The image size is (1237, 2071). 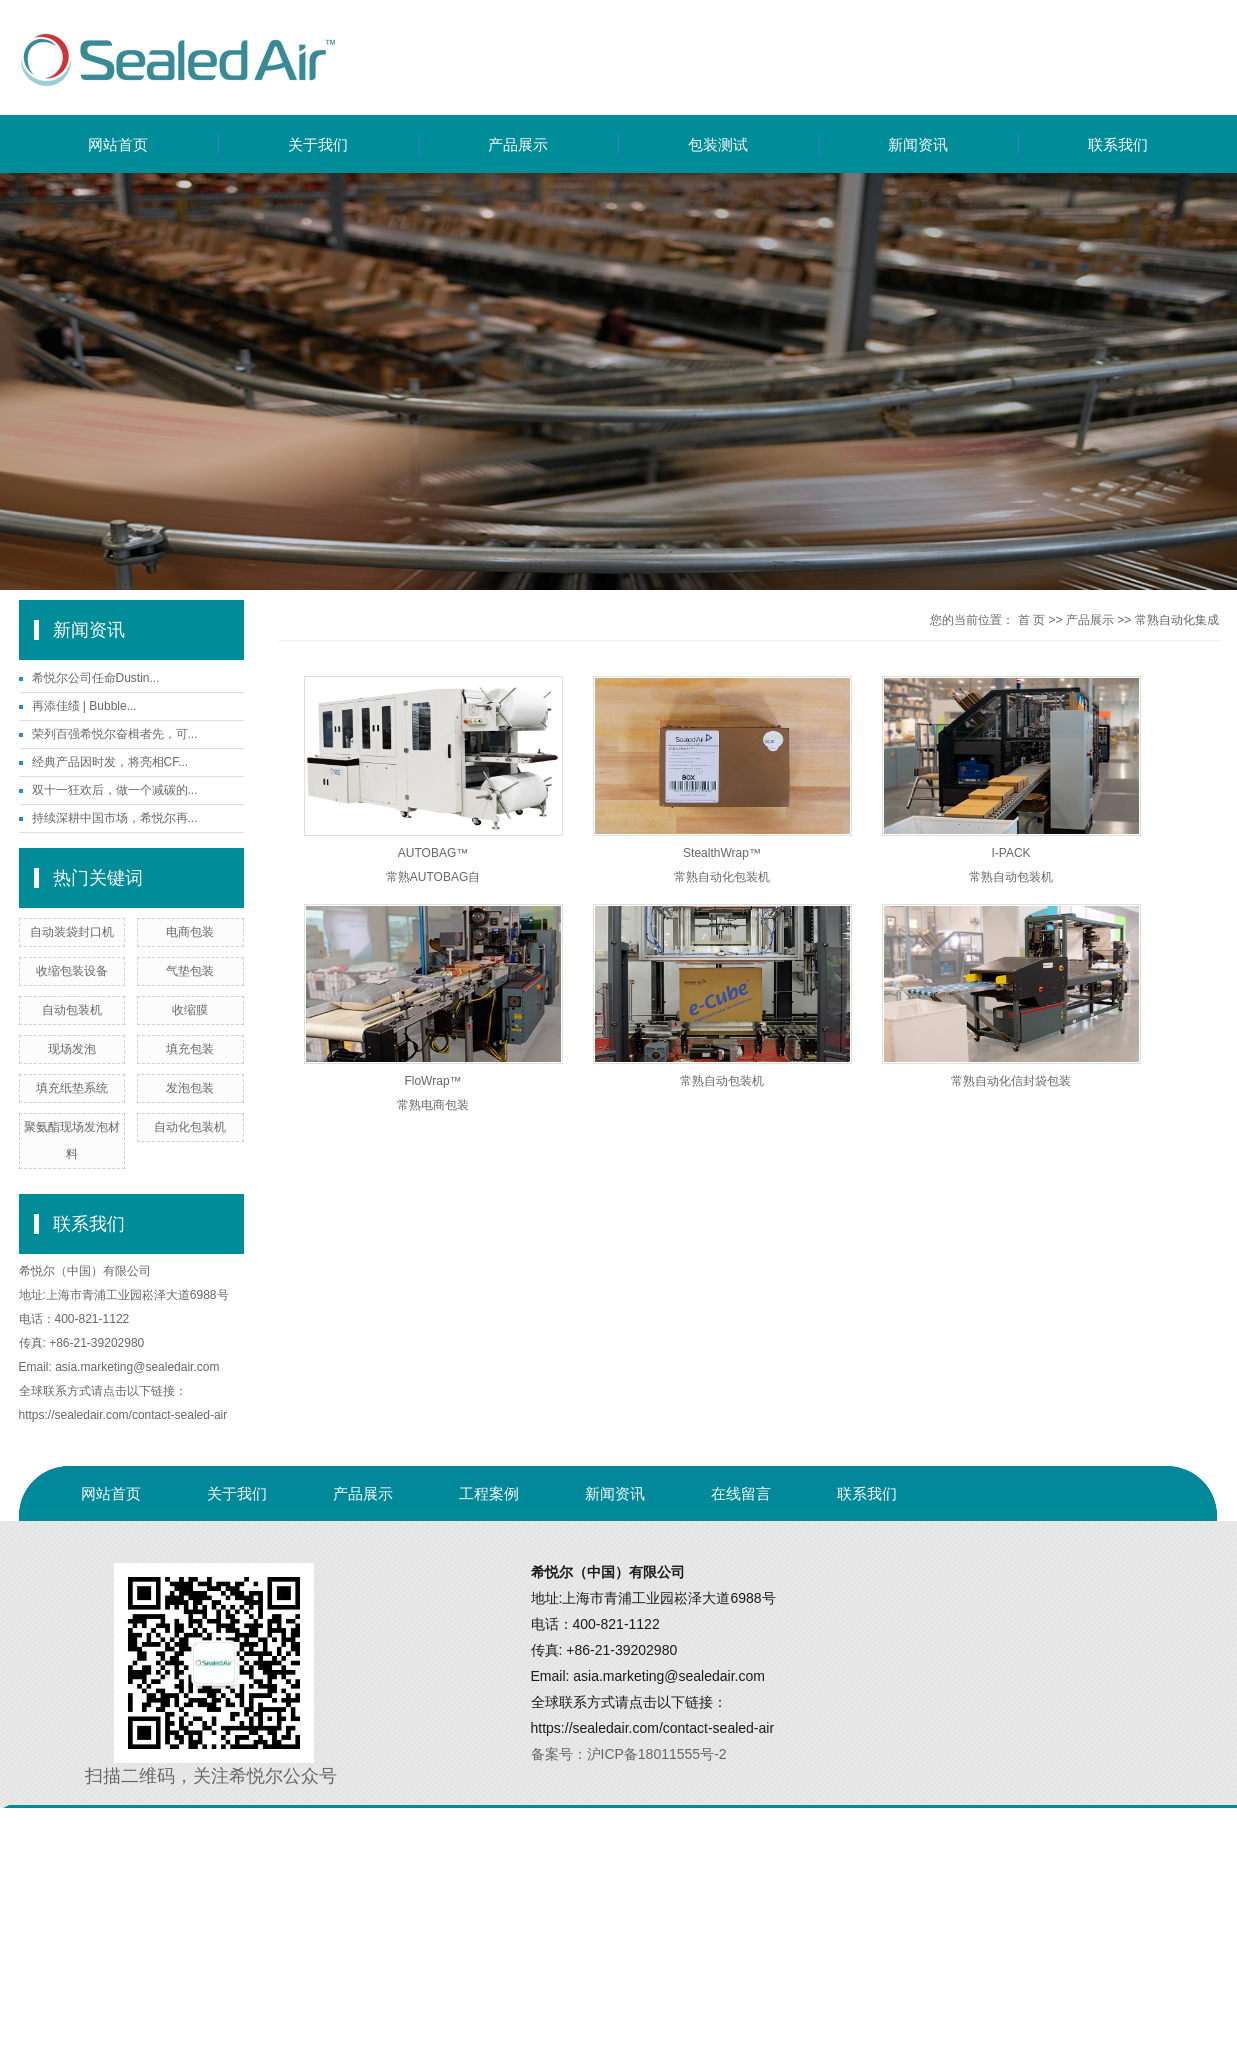 What do you see at coordinates (190, 1049) in the screenshot?
I see `填充包装` at bounding box center [190, 1049].